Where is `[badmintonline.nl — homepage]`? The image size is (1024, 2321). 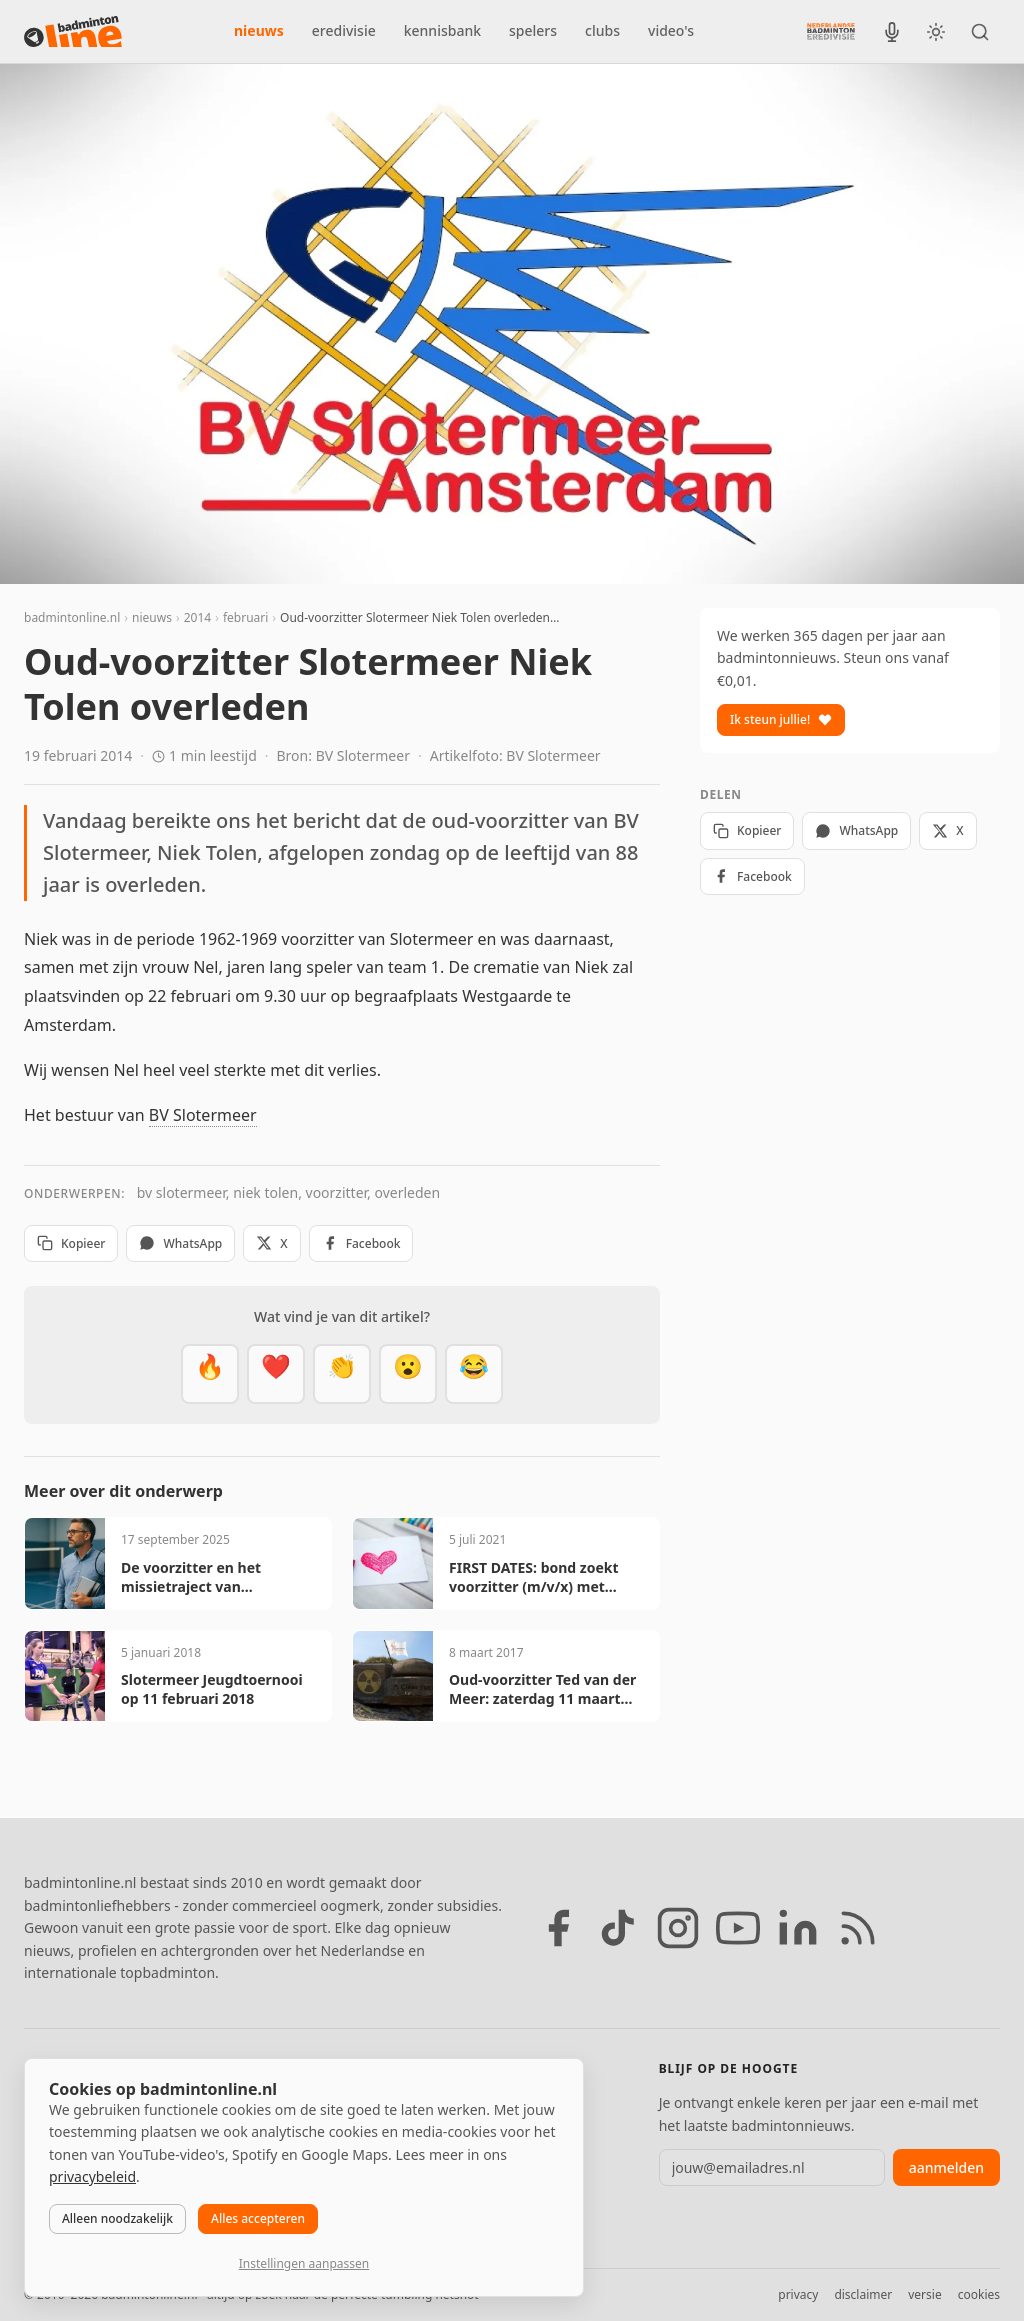
[badmintonline.nl — homepage] is located at coordinates (73, 32).